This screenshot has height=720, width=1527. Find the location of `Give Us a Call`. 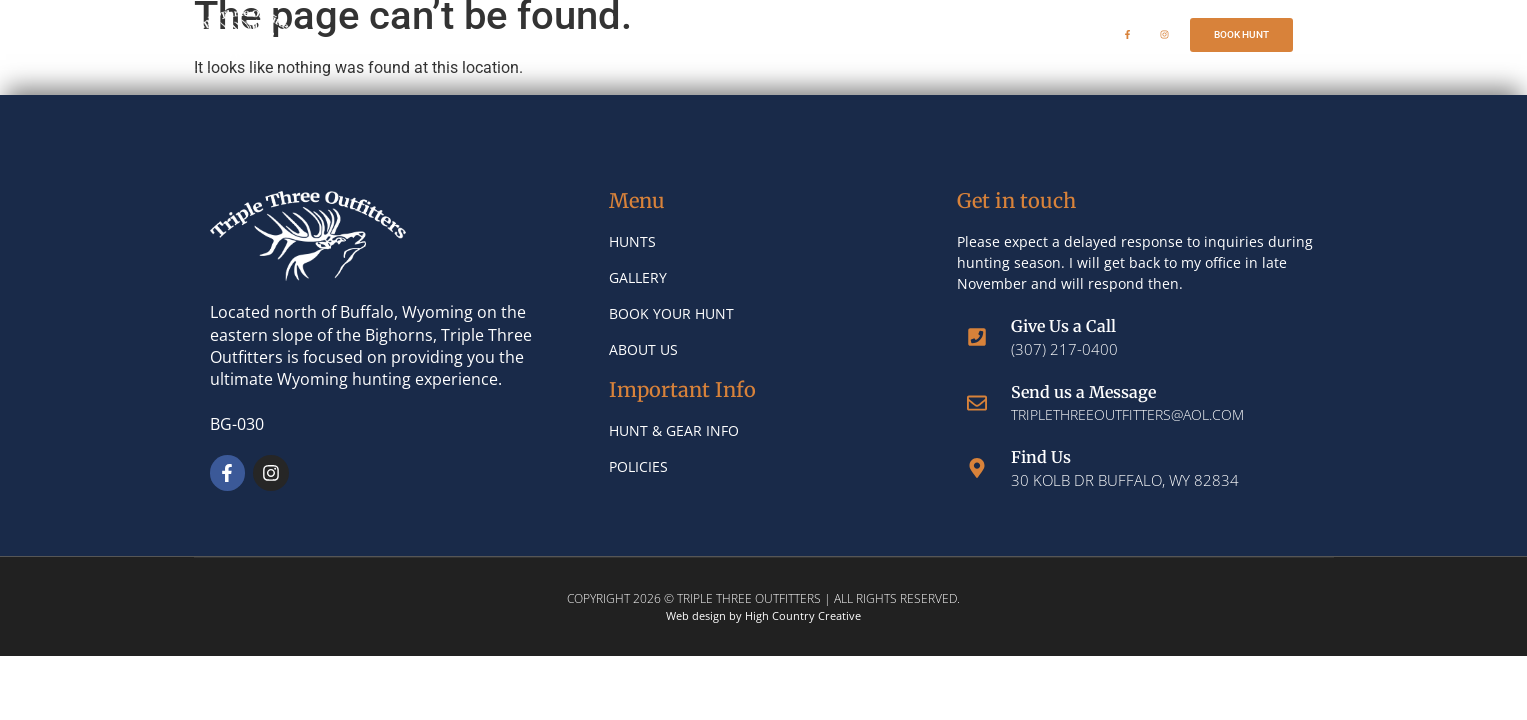

Give Us a Call is located at coordinates (1063, 326).